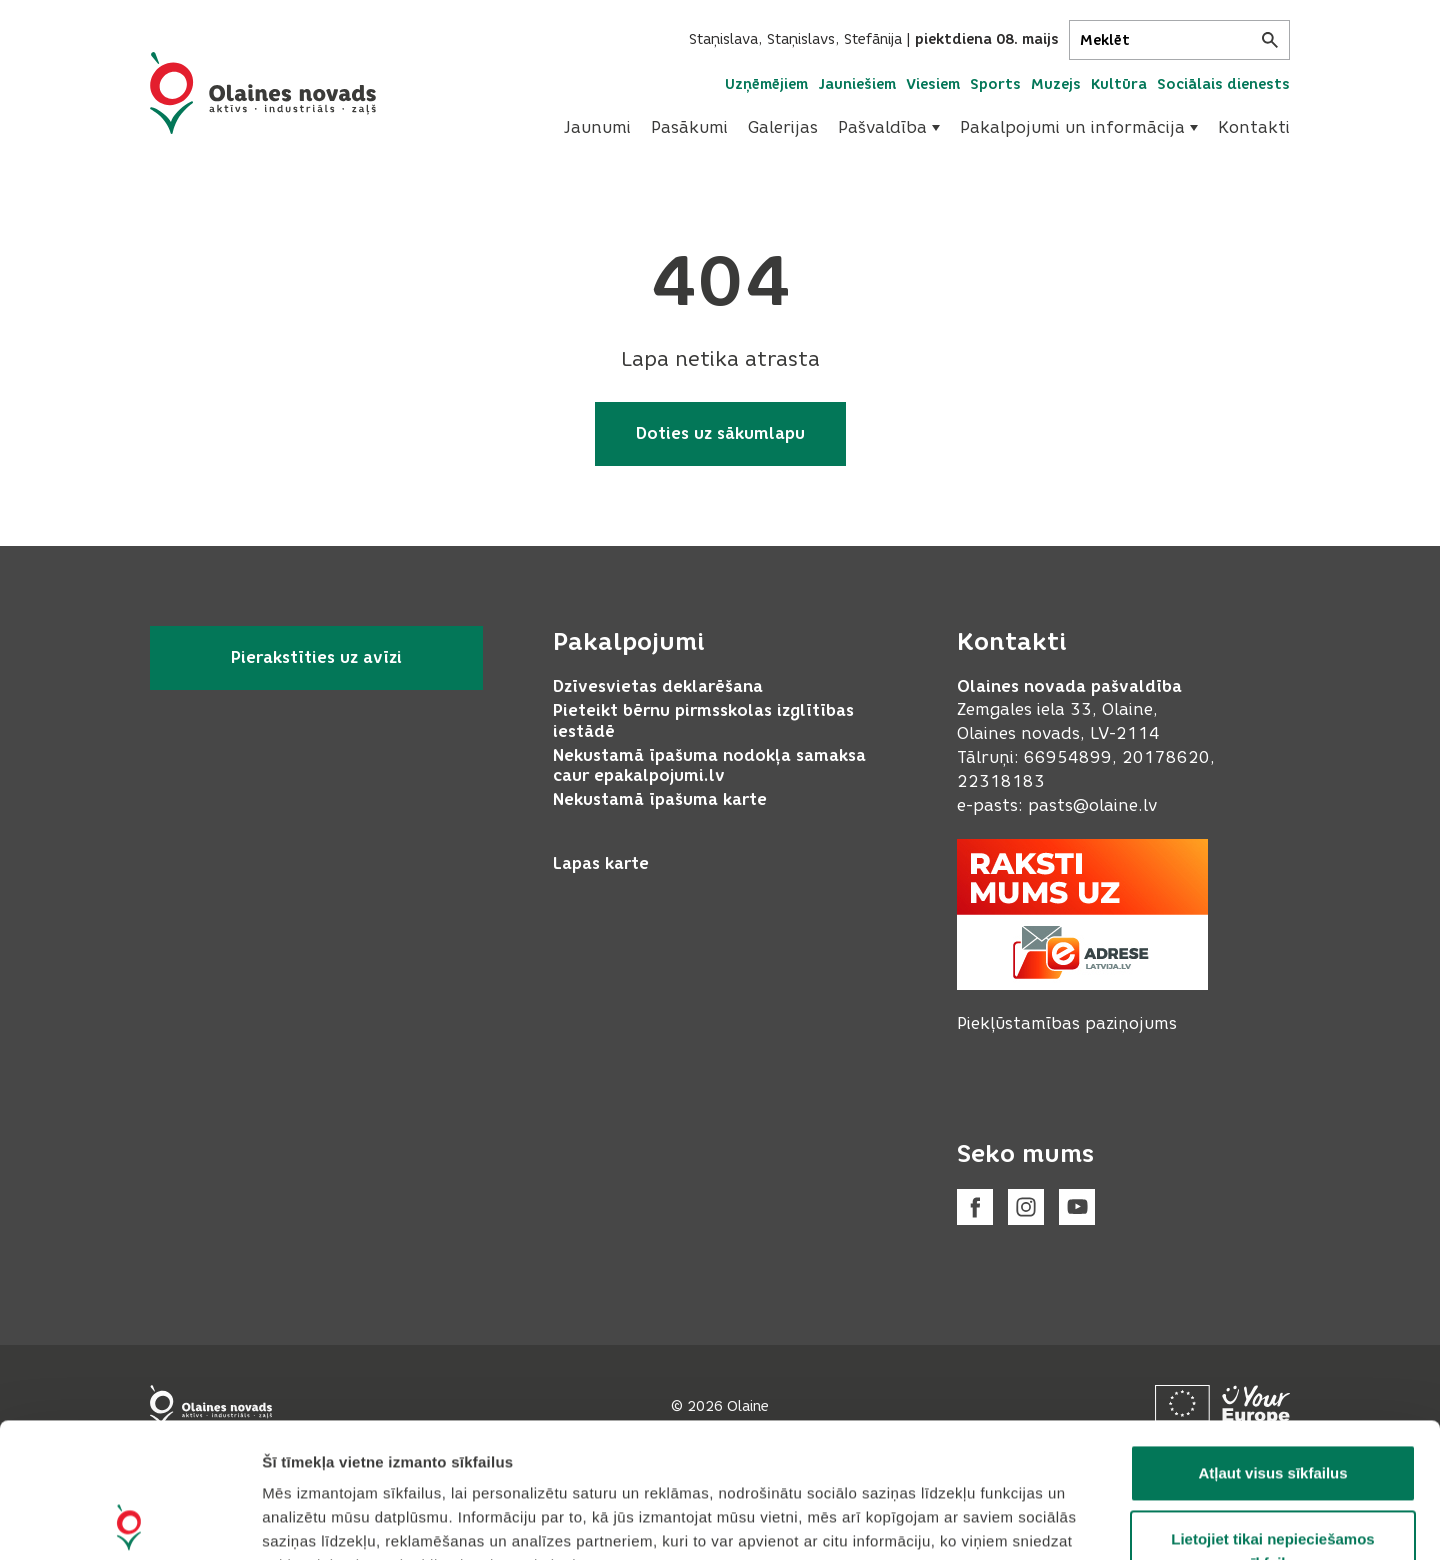  What do you see at coordinates (857, 84) in the screenshot?
I see `Jauniešiem` at bounding box center [857, 84].